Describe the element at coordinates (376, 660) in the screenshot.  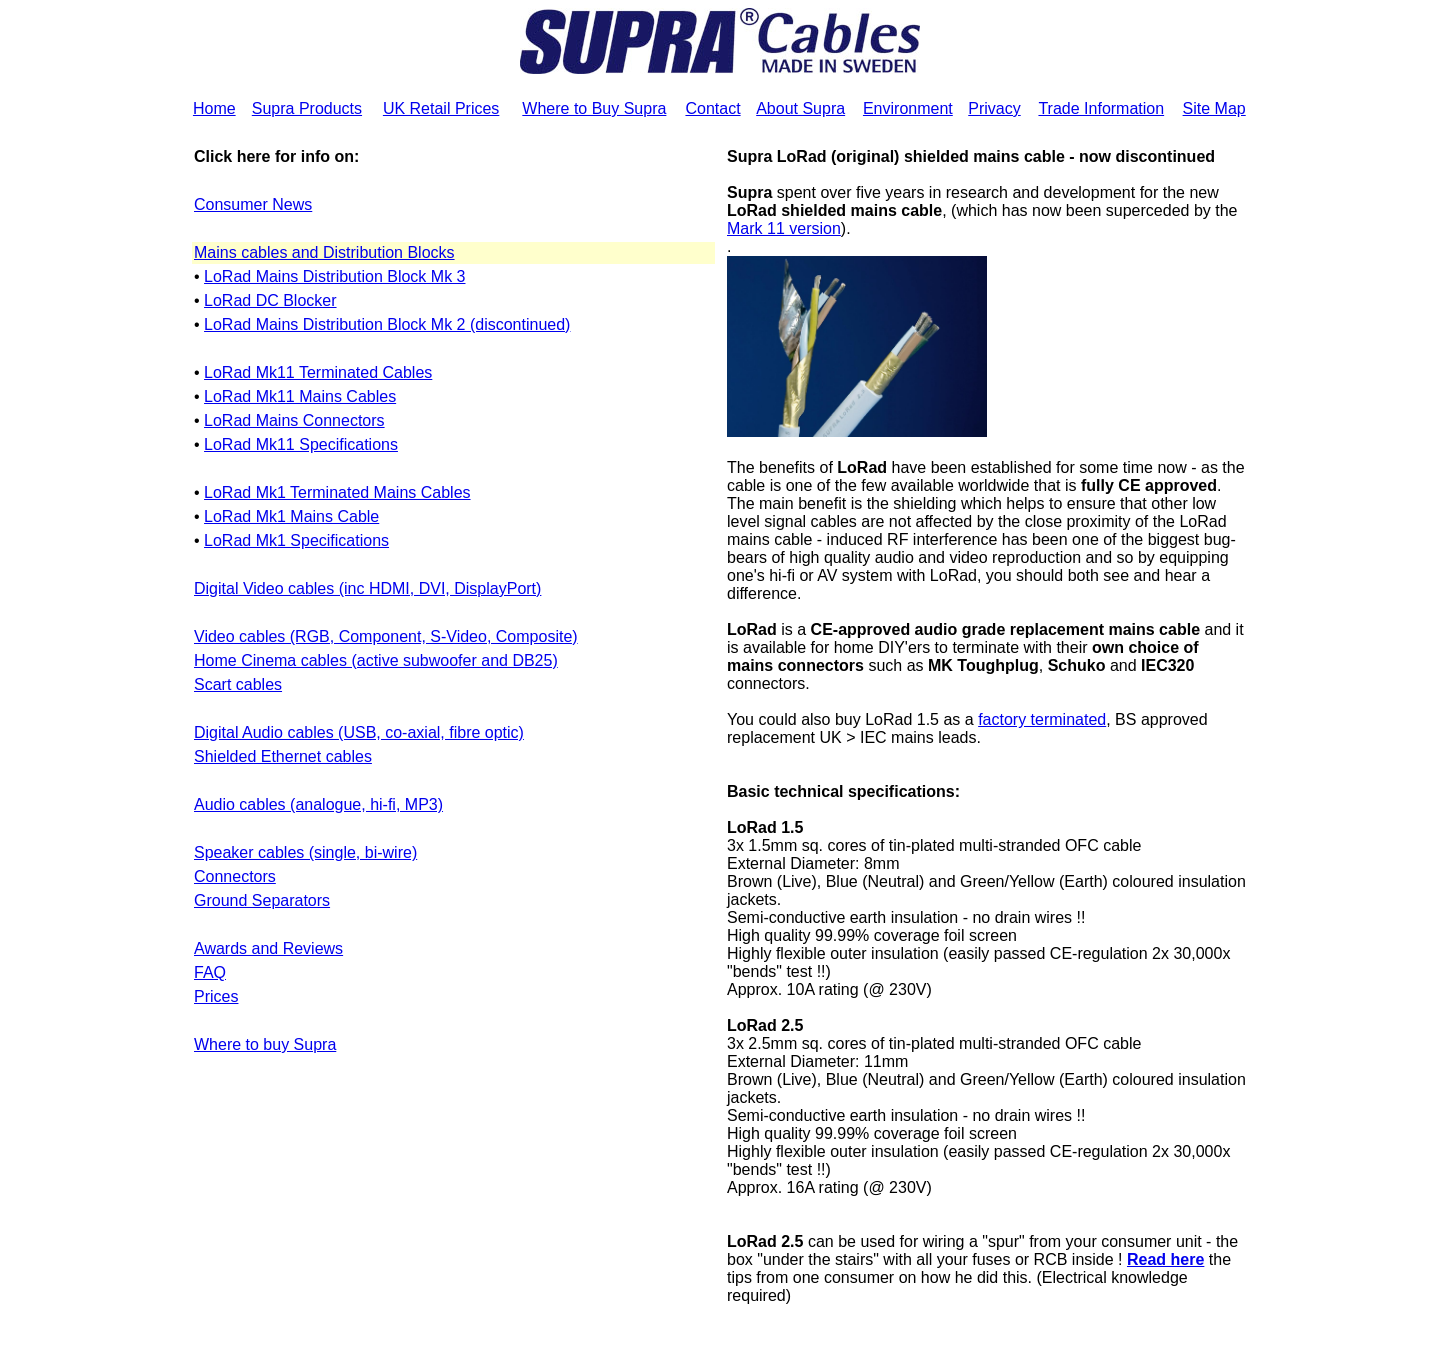
I see `Home Cinema cables (active subwoofer and DB25)` at that location.